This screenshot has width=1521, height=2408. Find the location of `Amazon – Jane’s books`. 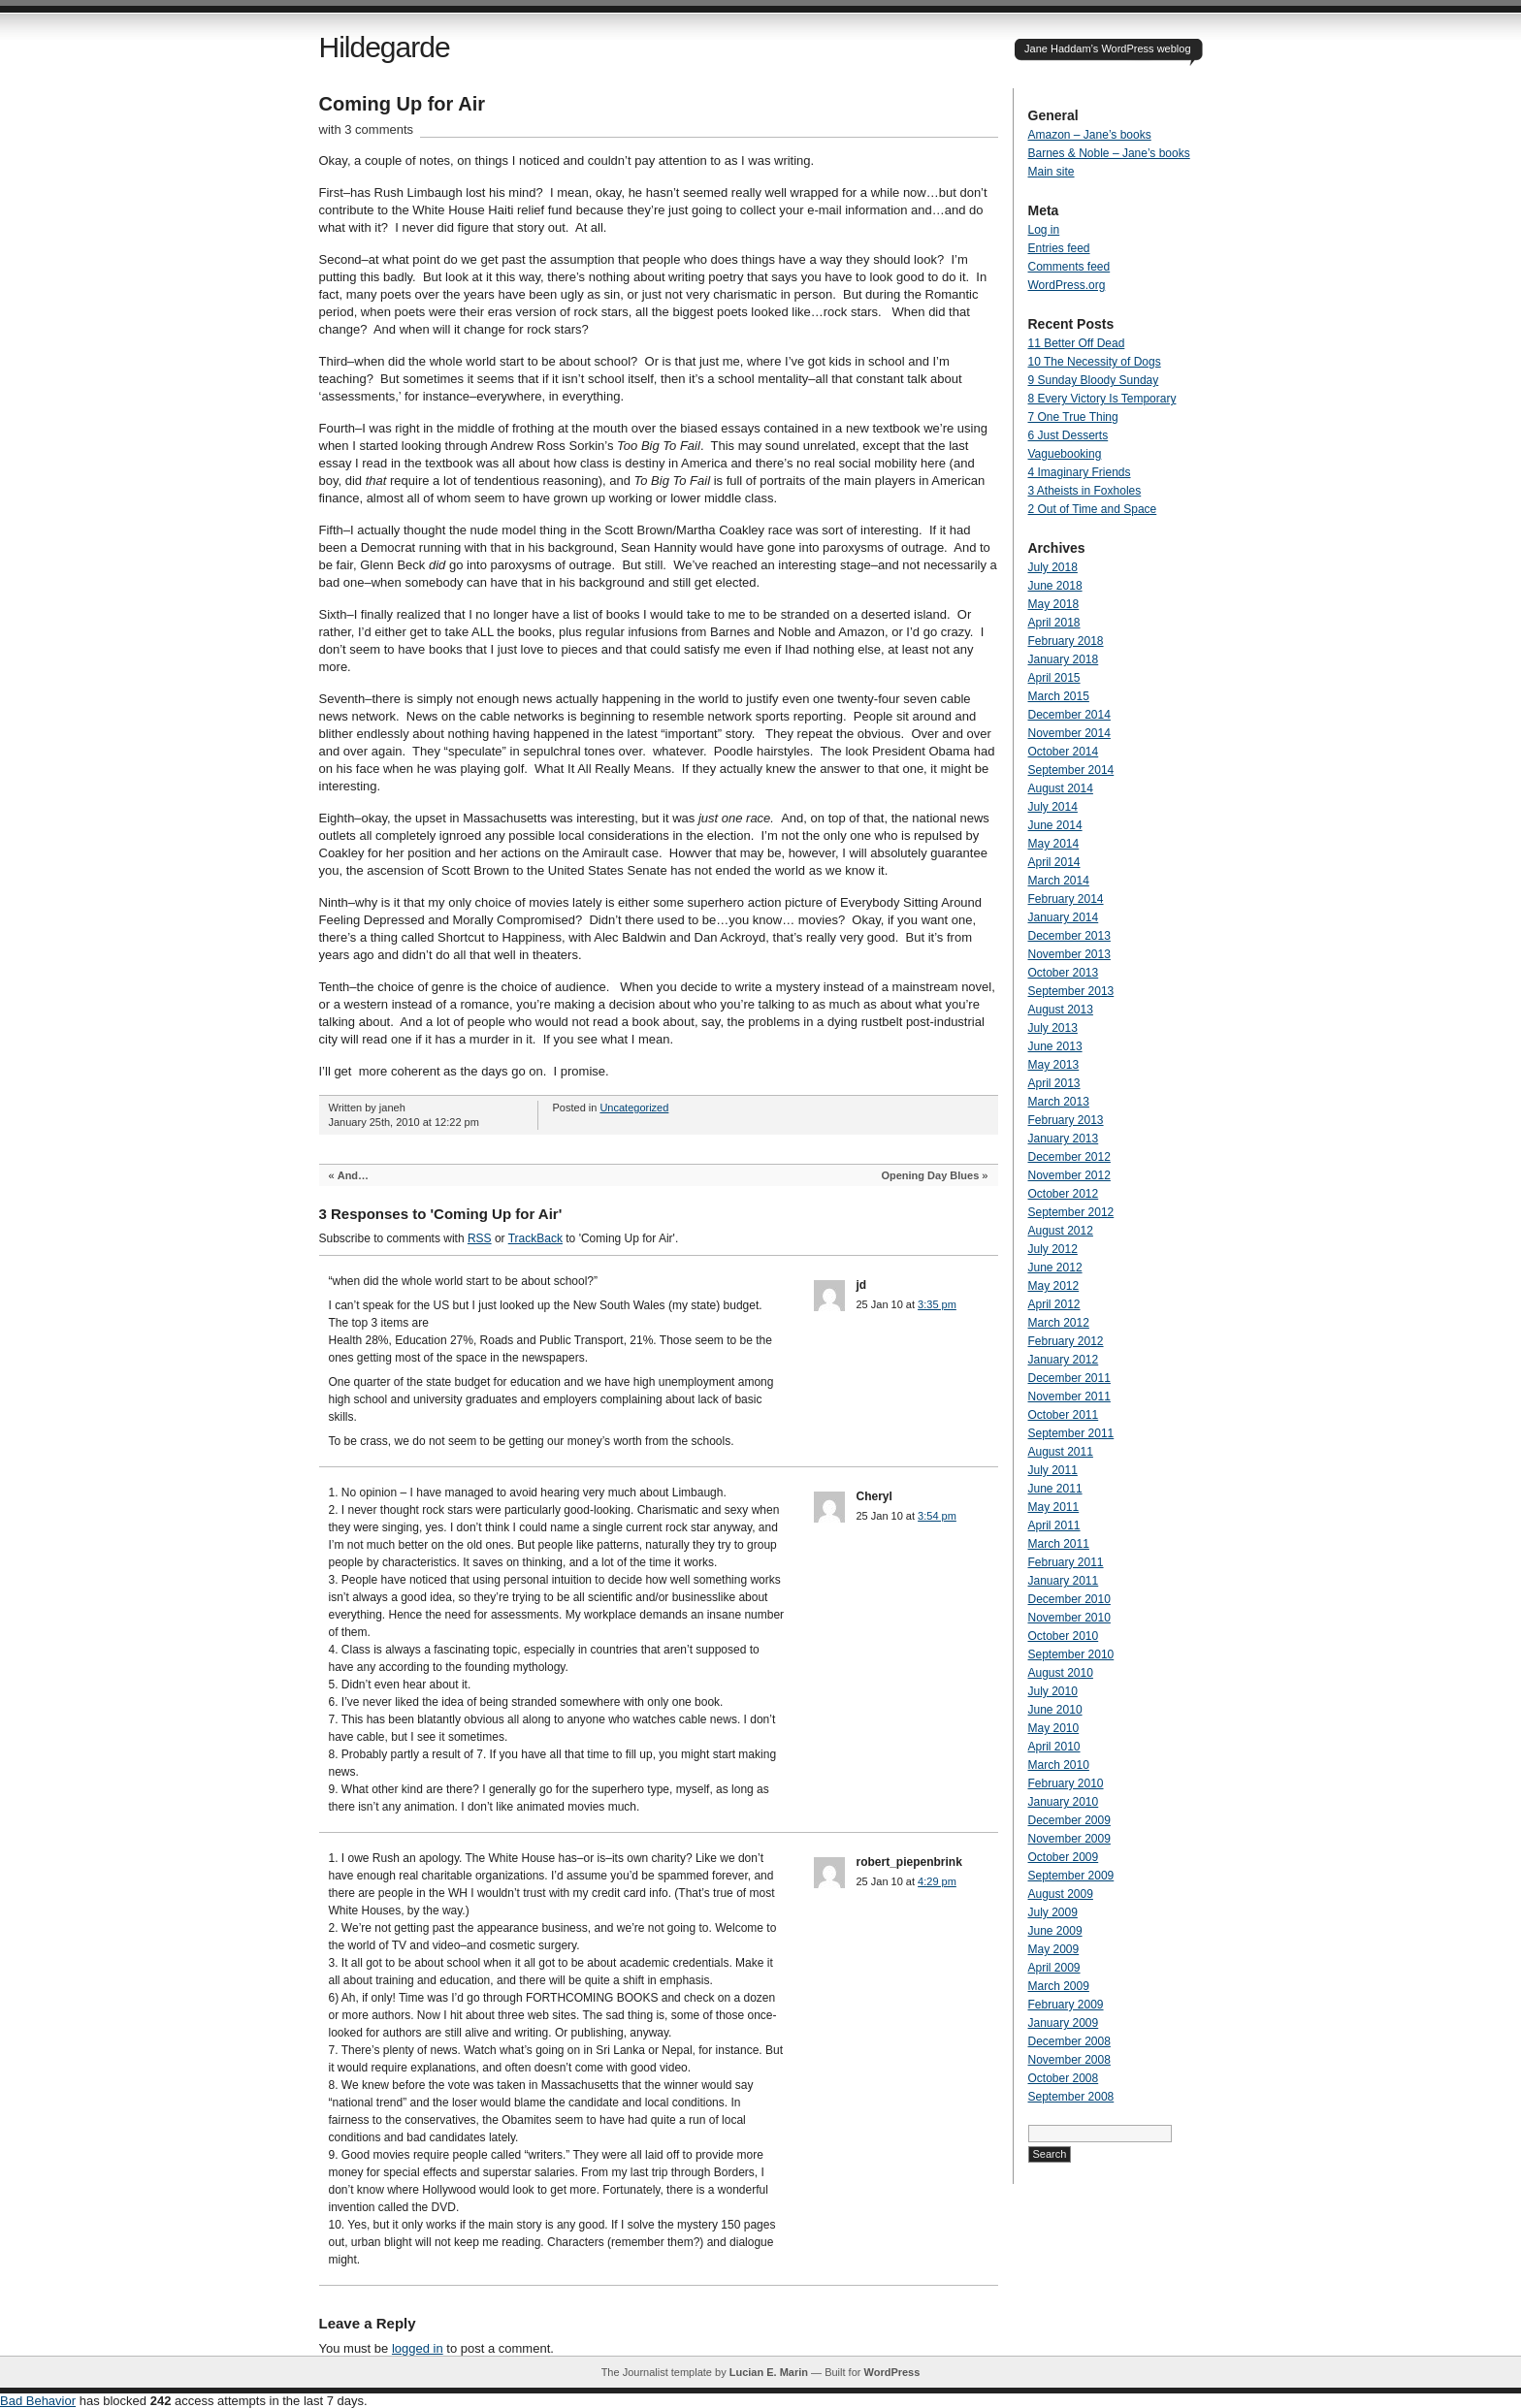

Amazon – Jane’s books is located at coordinates (1089, 135).